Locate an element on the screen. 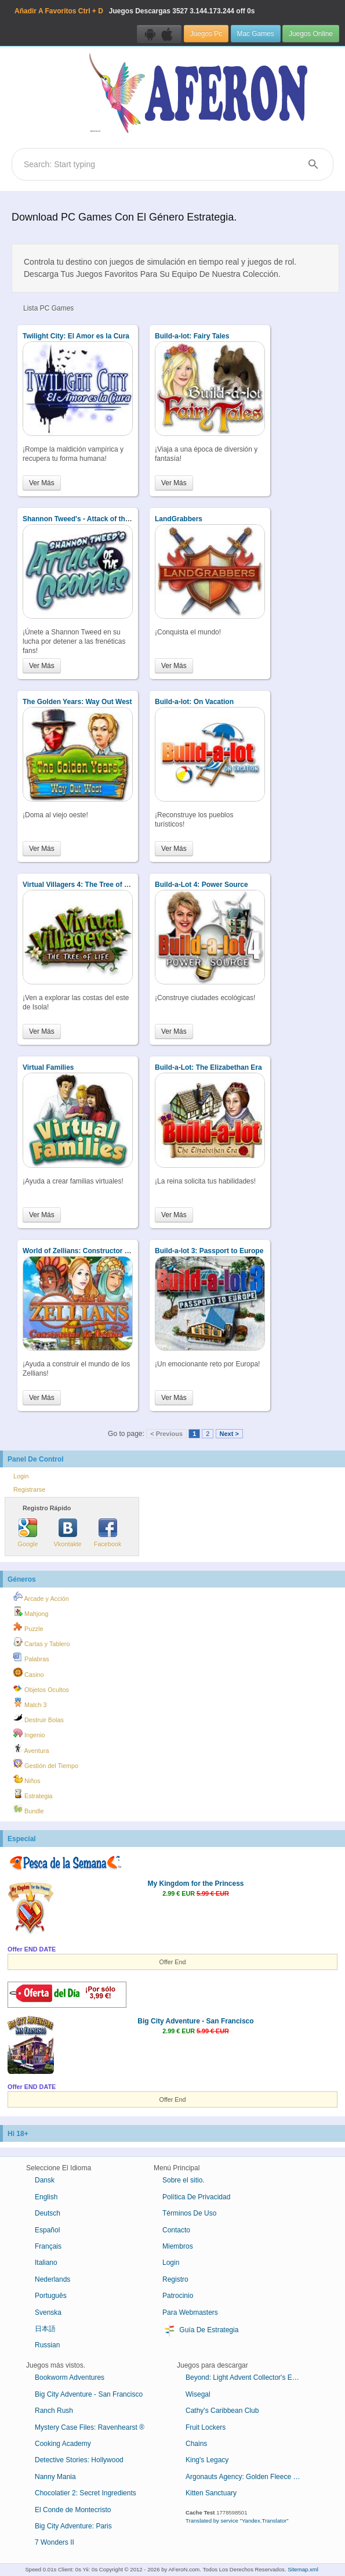  Política De Privacidad is located at coordinates (196, 2197).